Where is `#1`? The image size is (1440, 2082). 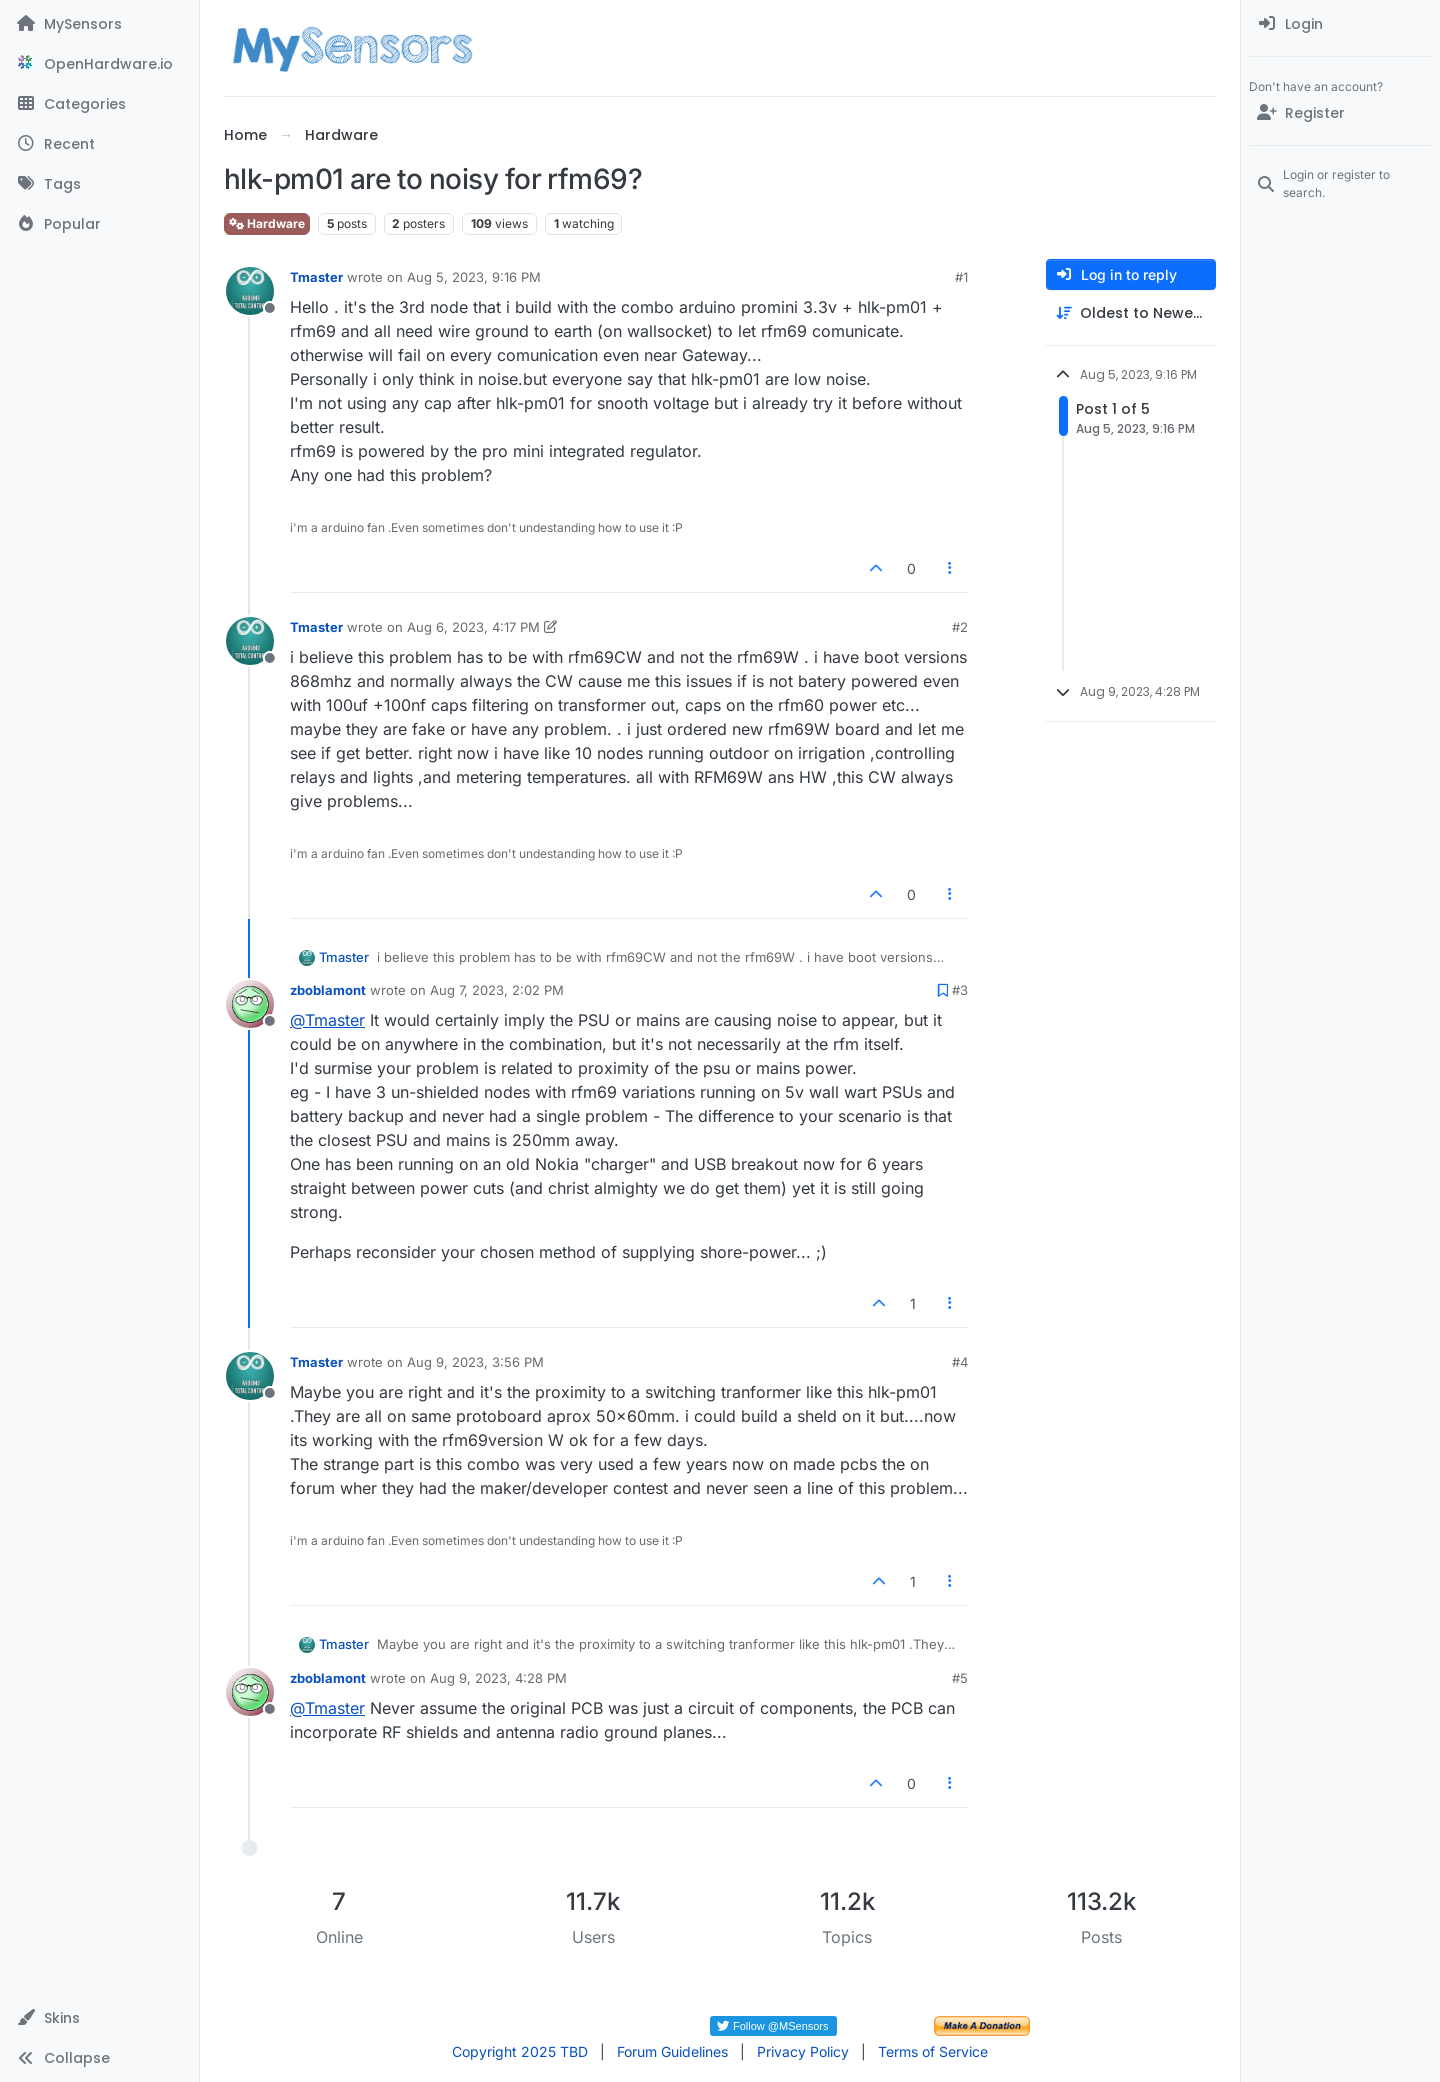 #1 is located at coordinates (961, 277).